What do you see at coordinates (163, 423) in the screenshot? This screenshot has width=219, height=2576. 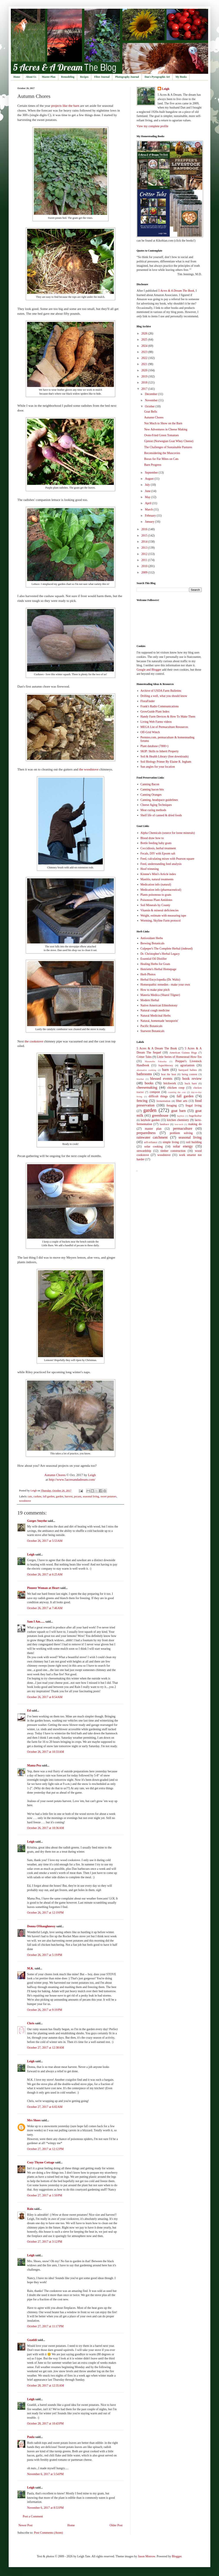 I see `Not Much to Show on the Barn` at bounding box center [163, 423].